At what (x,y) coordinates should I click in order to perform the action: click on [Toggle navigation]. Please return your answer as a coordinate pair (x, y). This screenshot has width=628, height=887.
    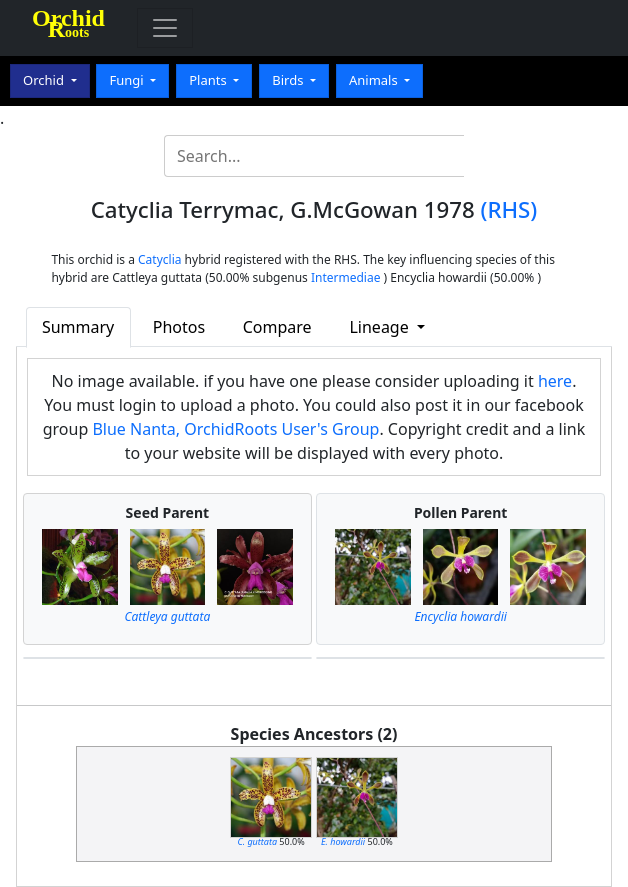
    Looking at the image, I should click on (165, 28).